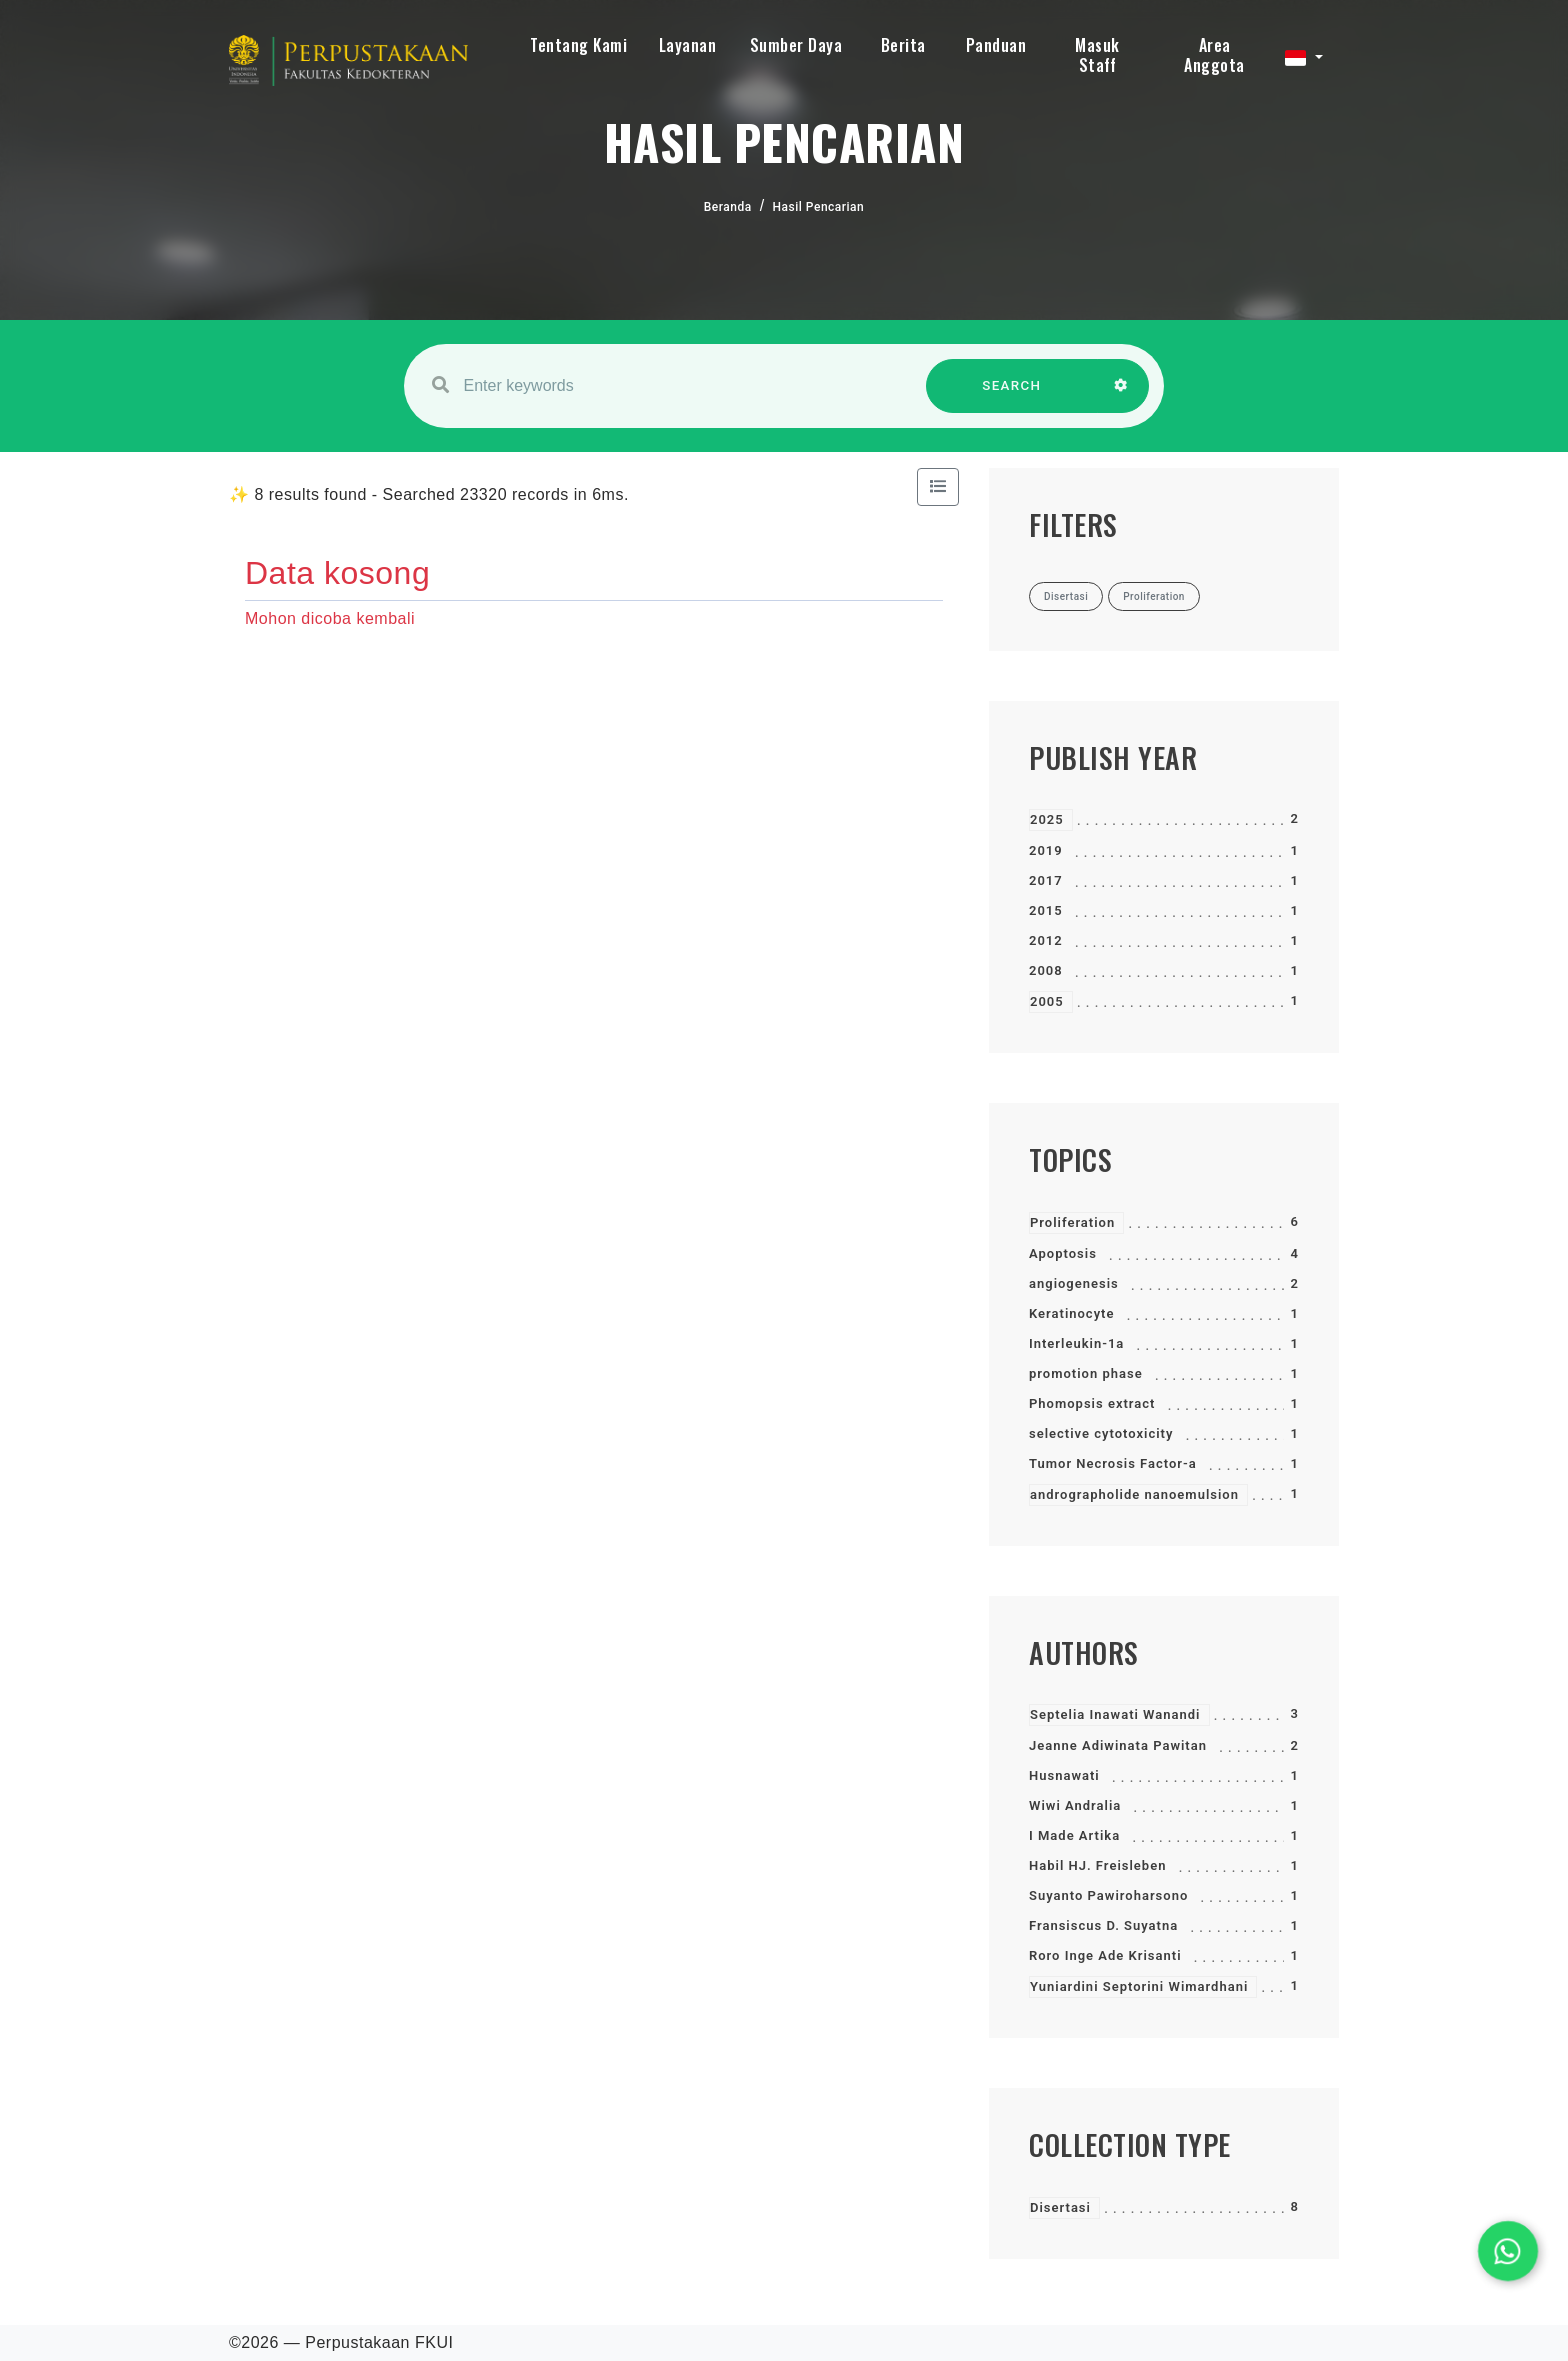  What do you see at coordinates (1046, 910) in the screenshot?
I see `2015` at bounding box center [1046, 910].